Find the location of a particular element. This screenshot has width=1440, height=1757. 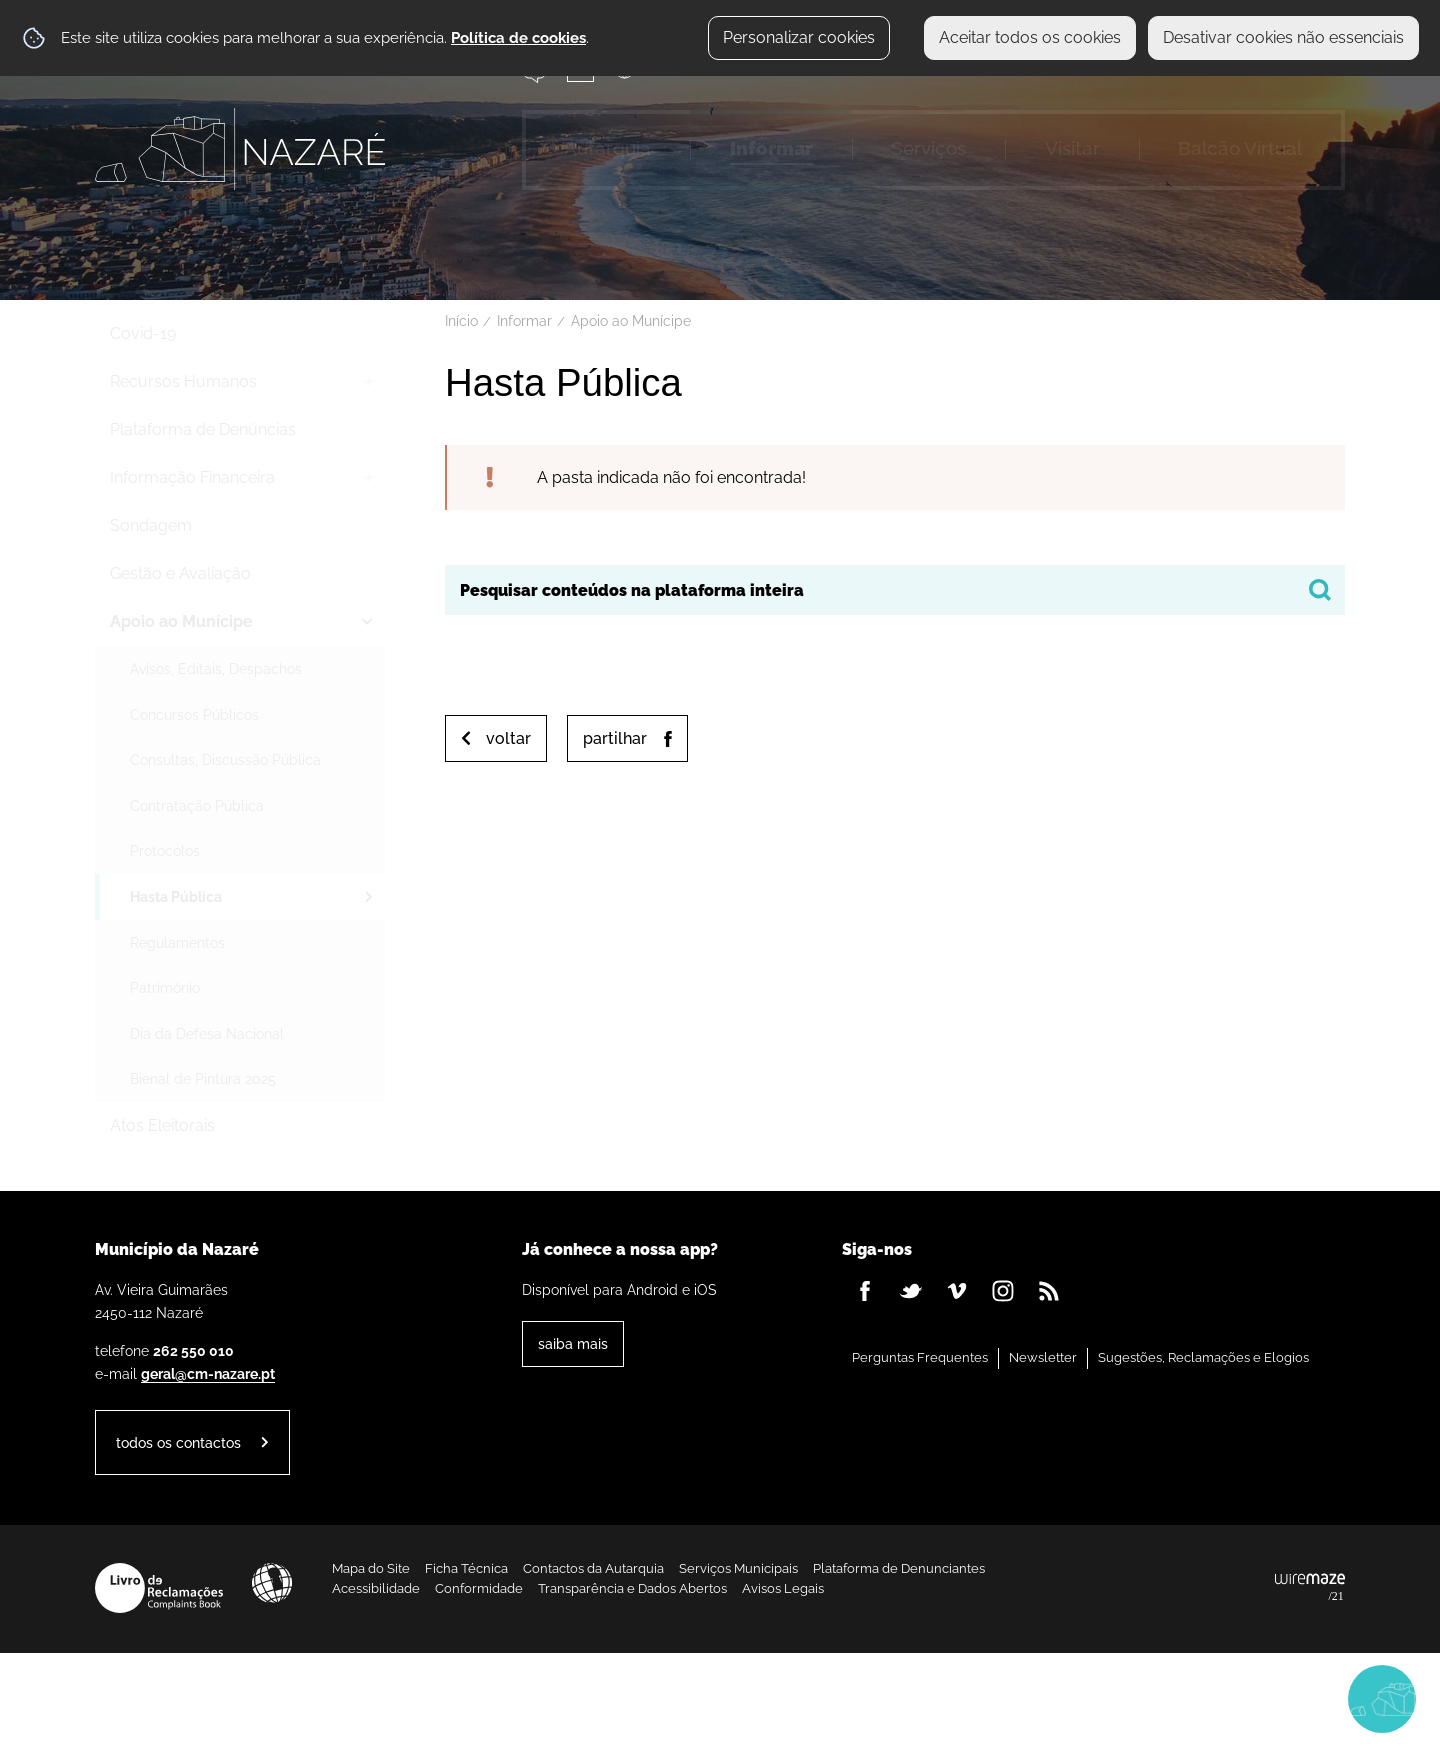

Mapa do Site is located at coordinates (371, 1568).